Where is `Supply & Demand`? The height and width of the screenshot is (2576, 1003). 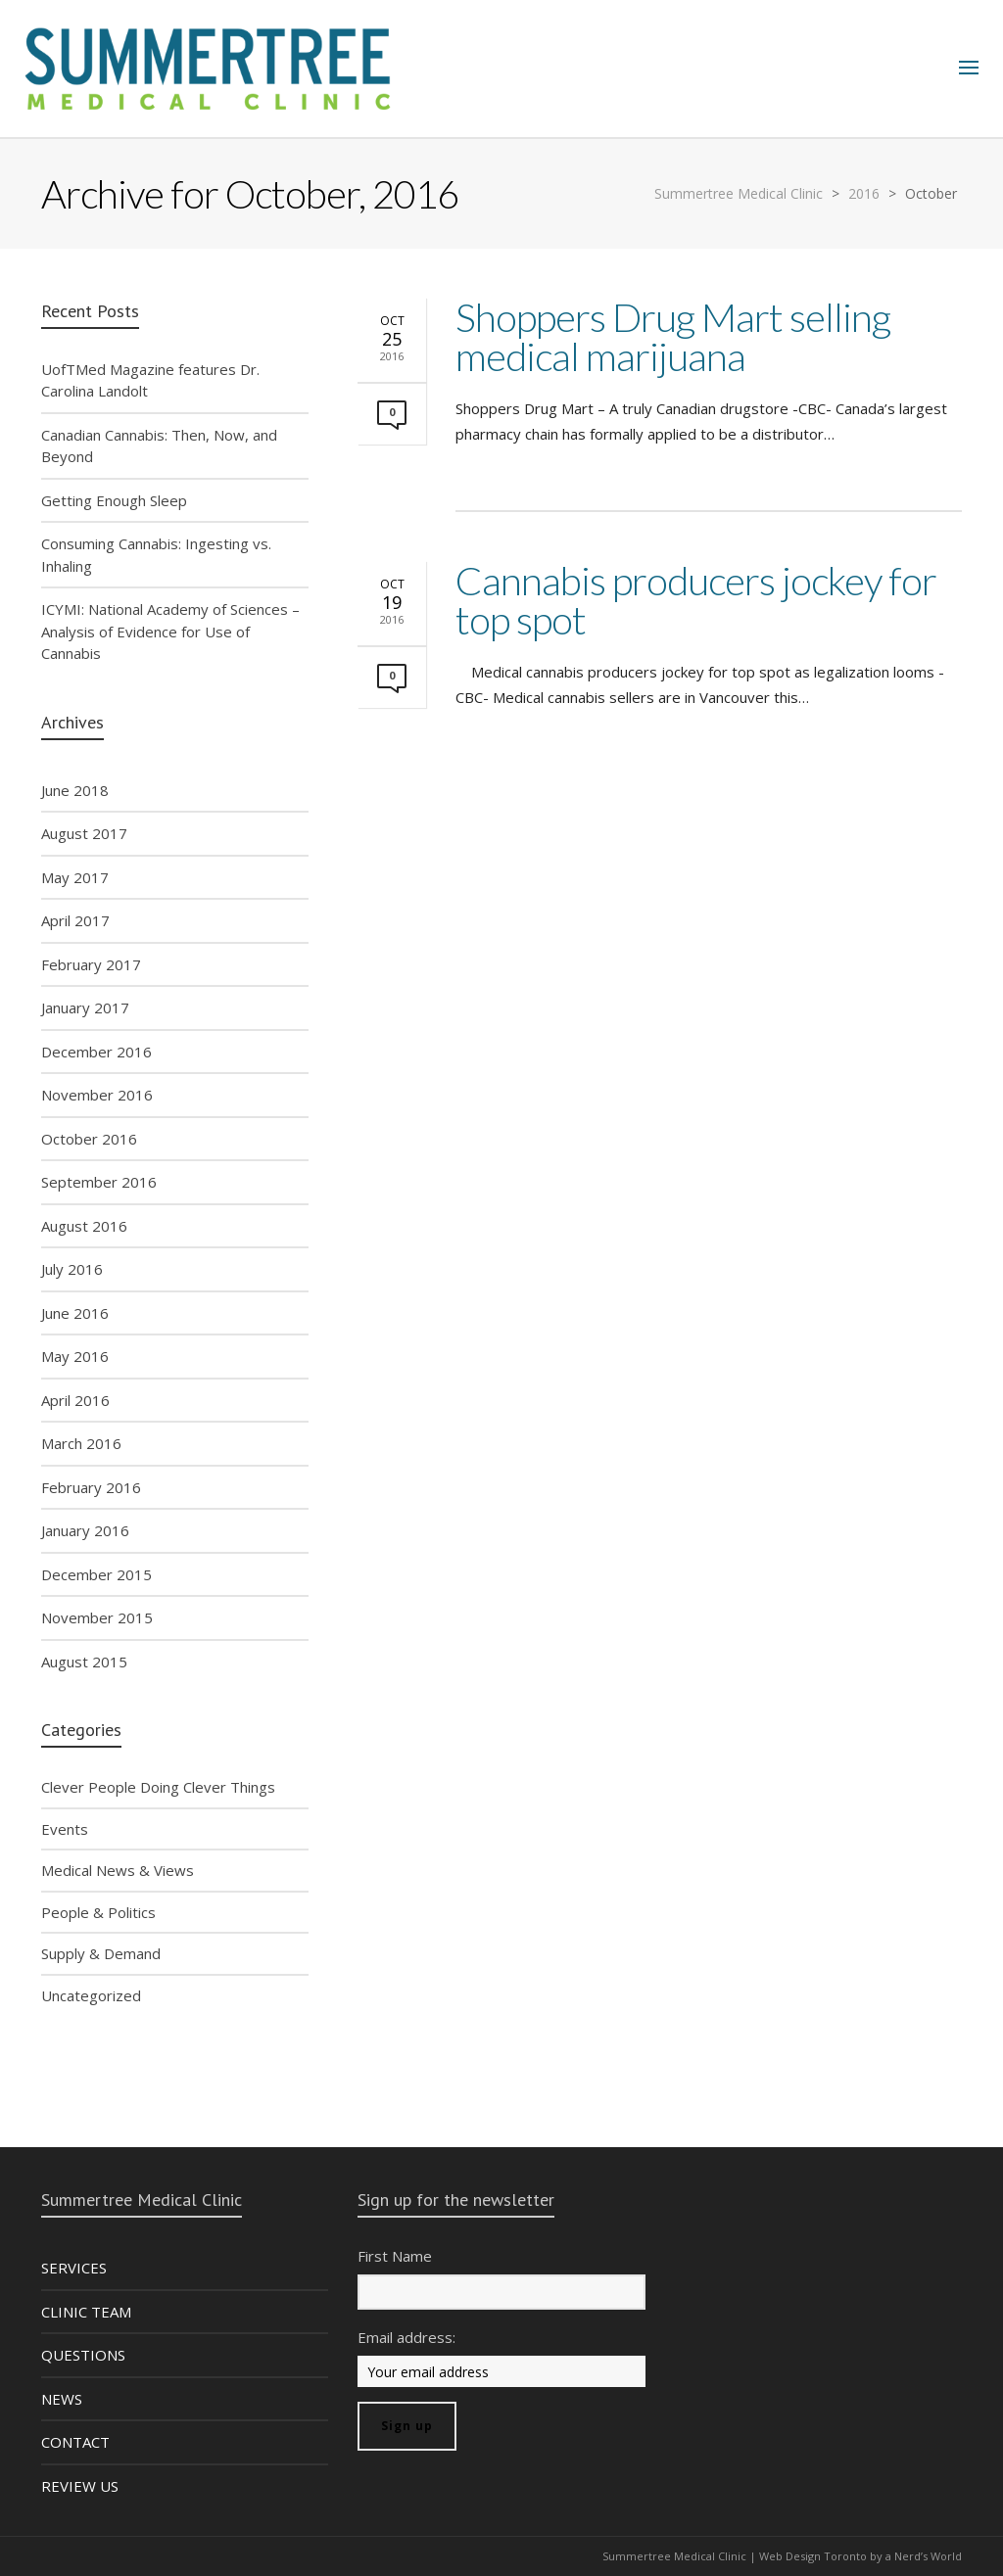 Supply & Demand is located at coordinates (101, 1953).